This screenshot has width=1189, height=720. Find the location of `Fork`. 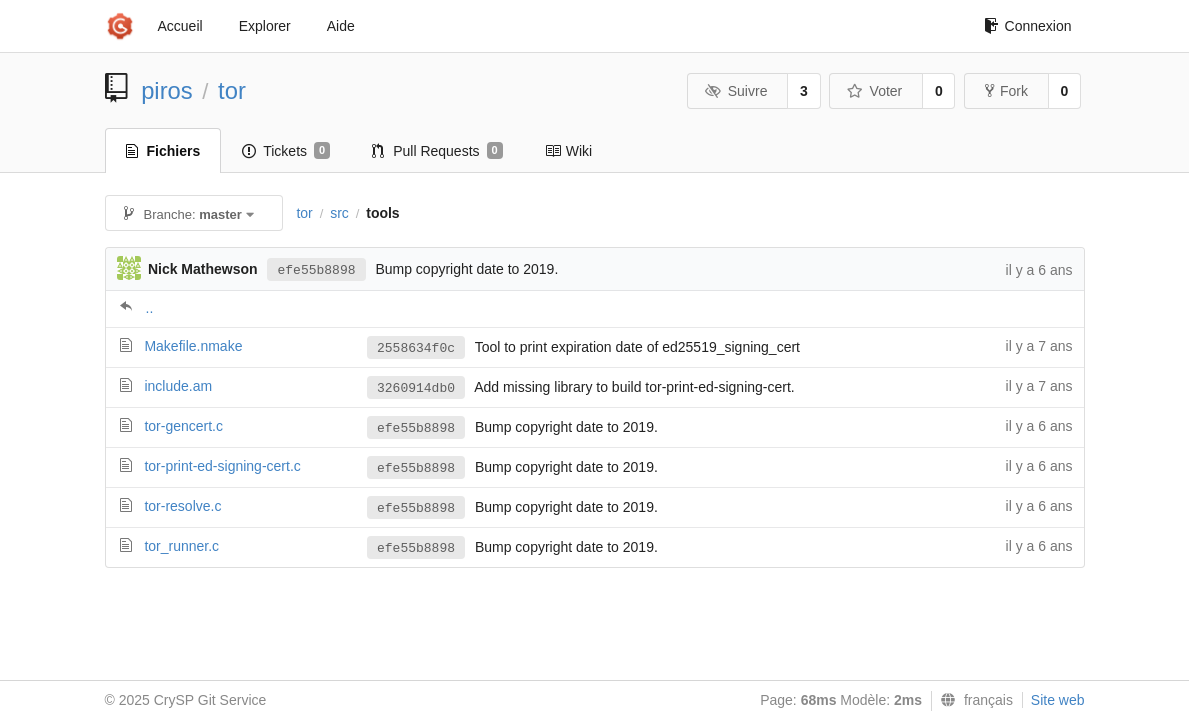

Fork is located at coordinates (1006, 91).